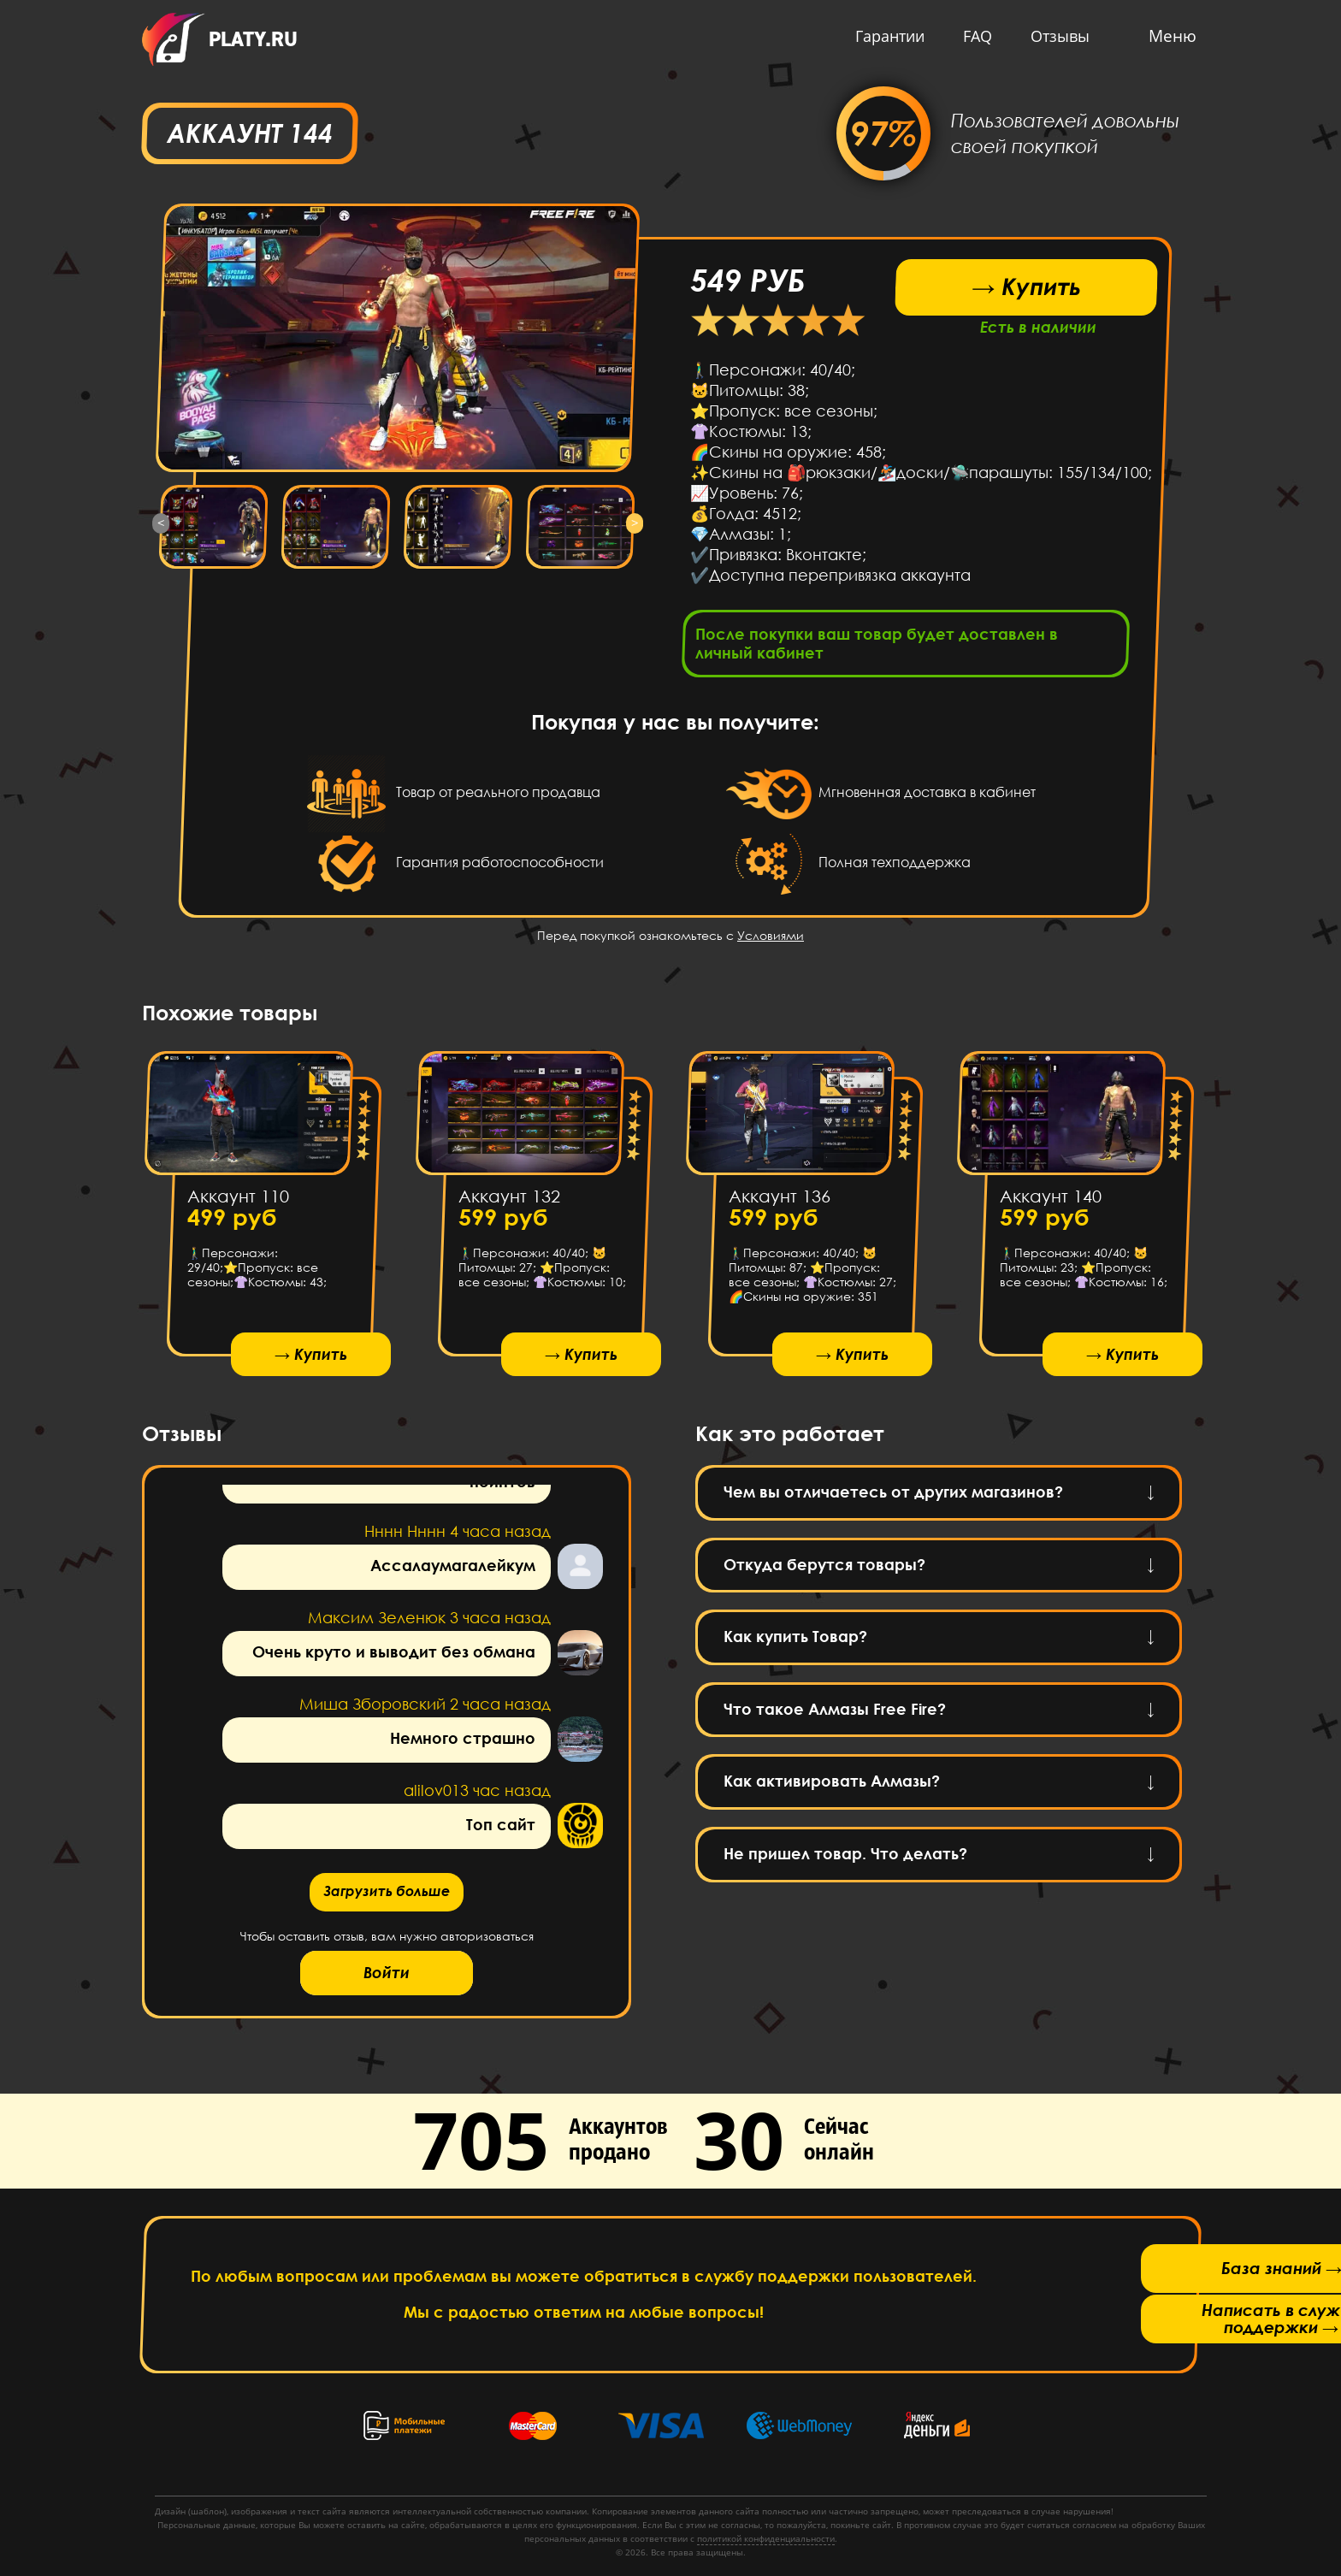  What do you see at coordinates (973, 36) in the screenshot?
I see `FAQ` at bounding box center [973, 36].